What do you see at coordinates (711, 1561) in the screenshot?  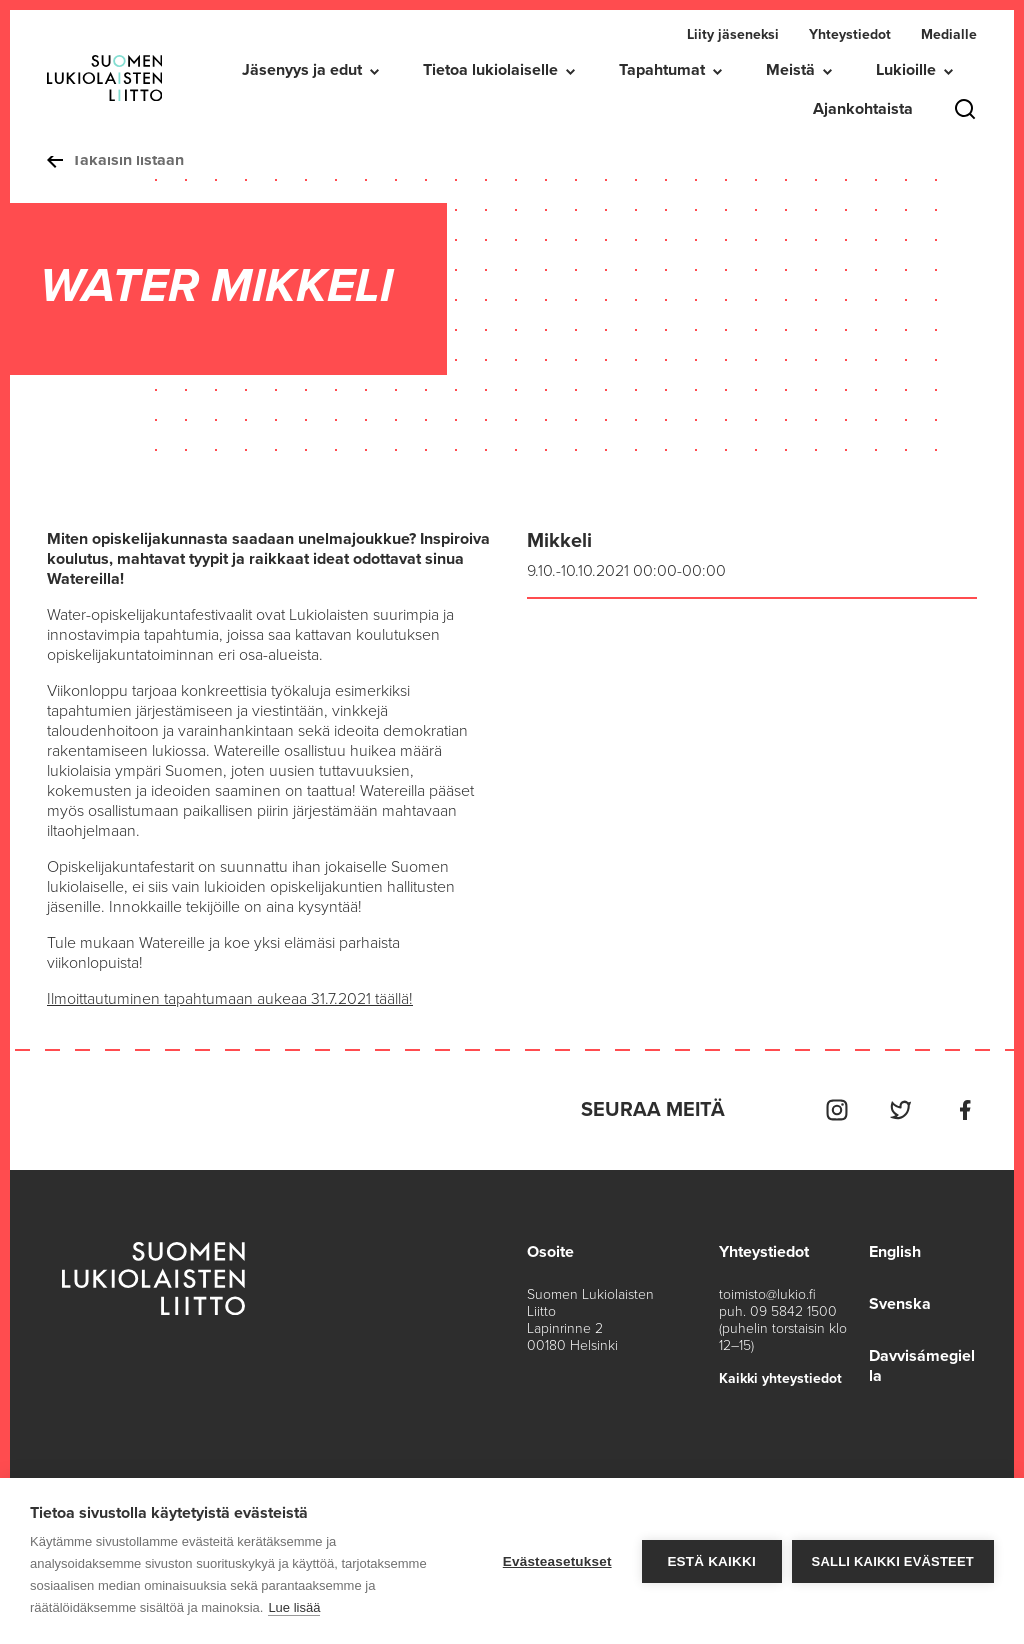 I see `Estä kaikki` at bounding box center [711, 1561].